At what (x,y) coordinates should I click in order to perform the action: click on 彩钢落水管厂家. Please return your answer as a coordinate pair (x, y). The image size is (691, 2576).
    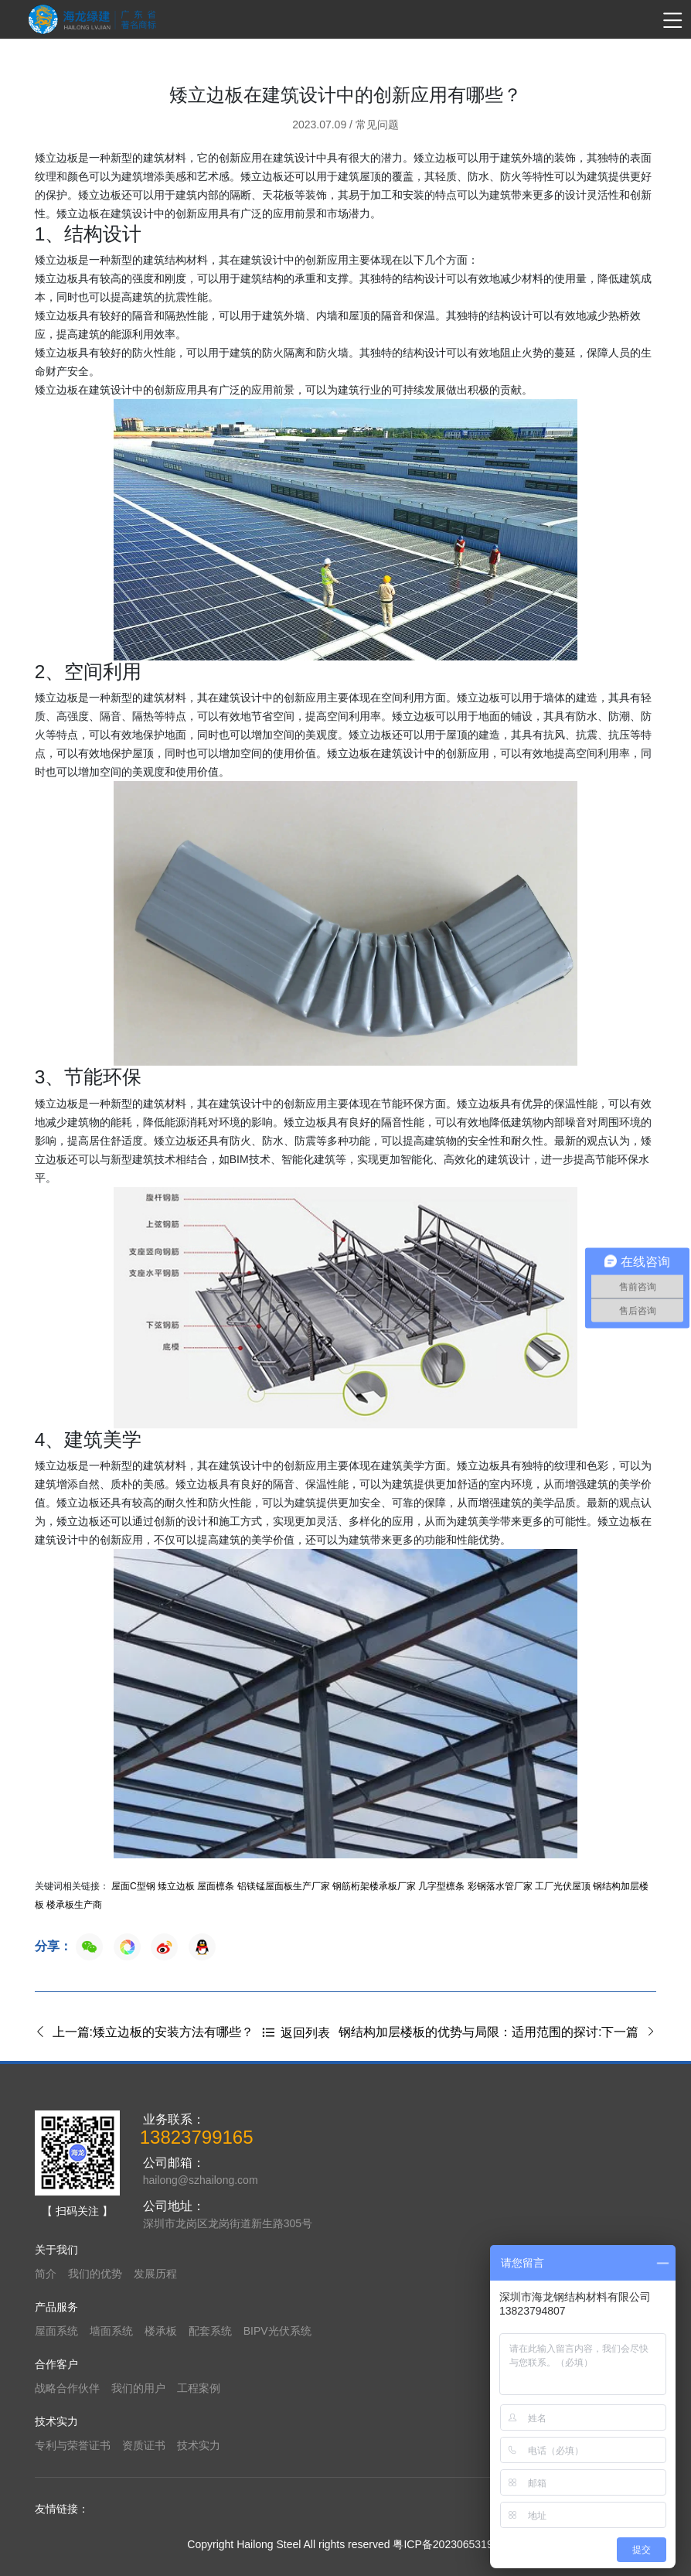
    Looking at the image, I should click on (500, 1886).